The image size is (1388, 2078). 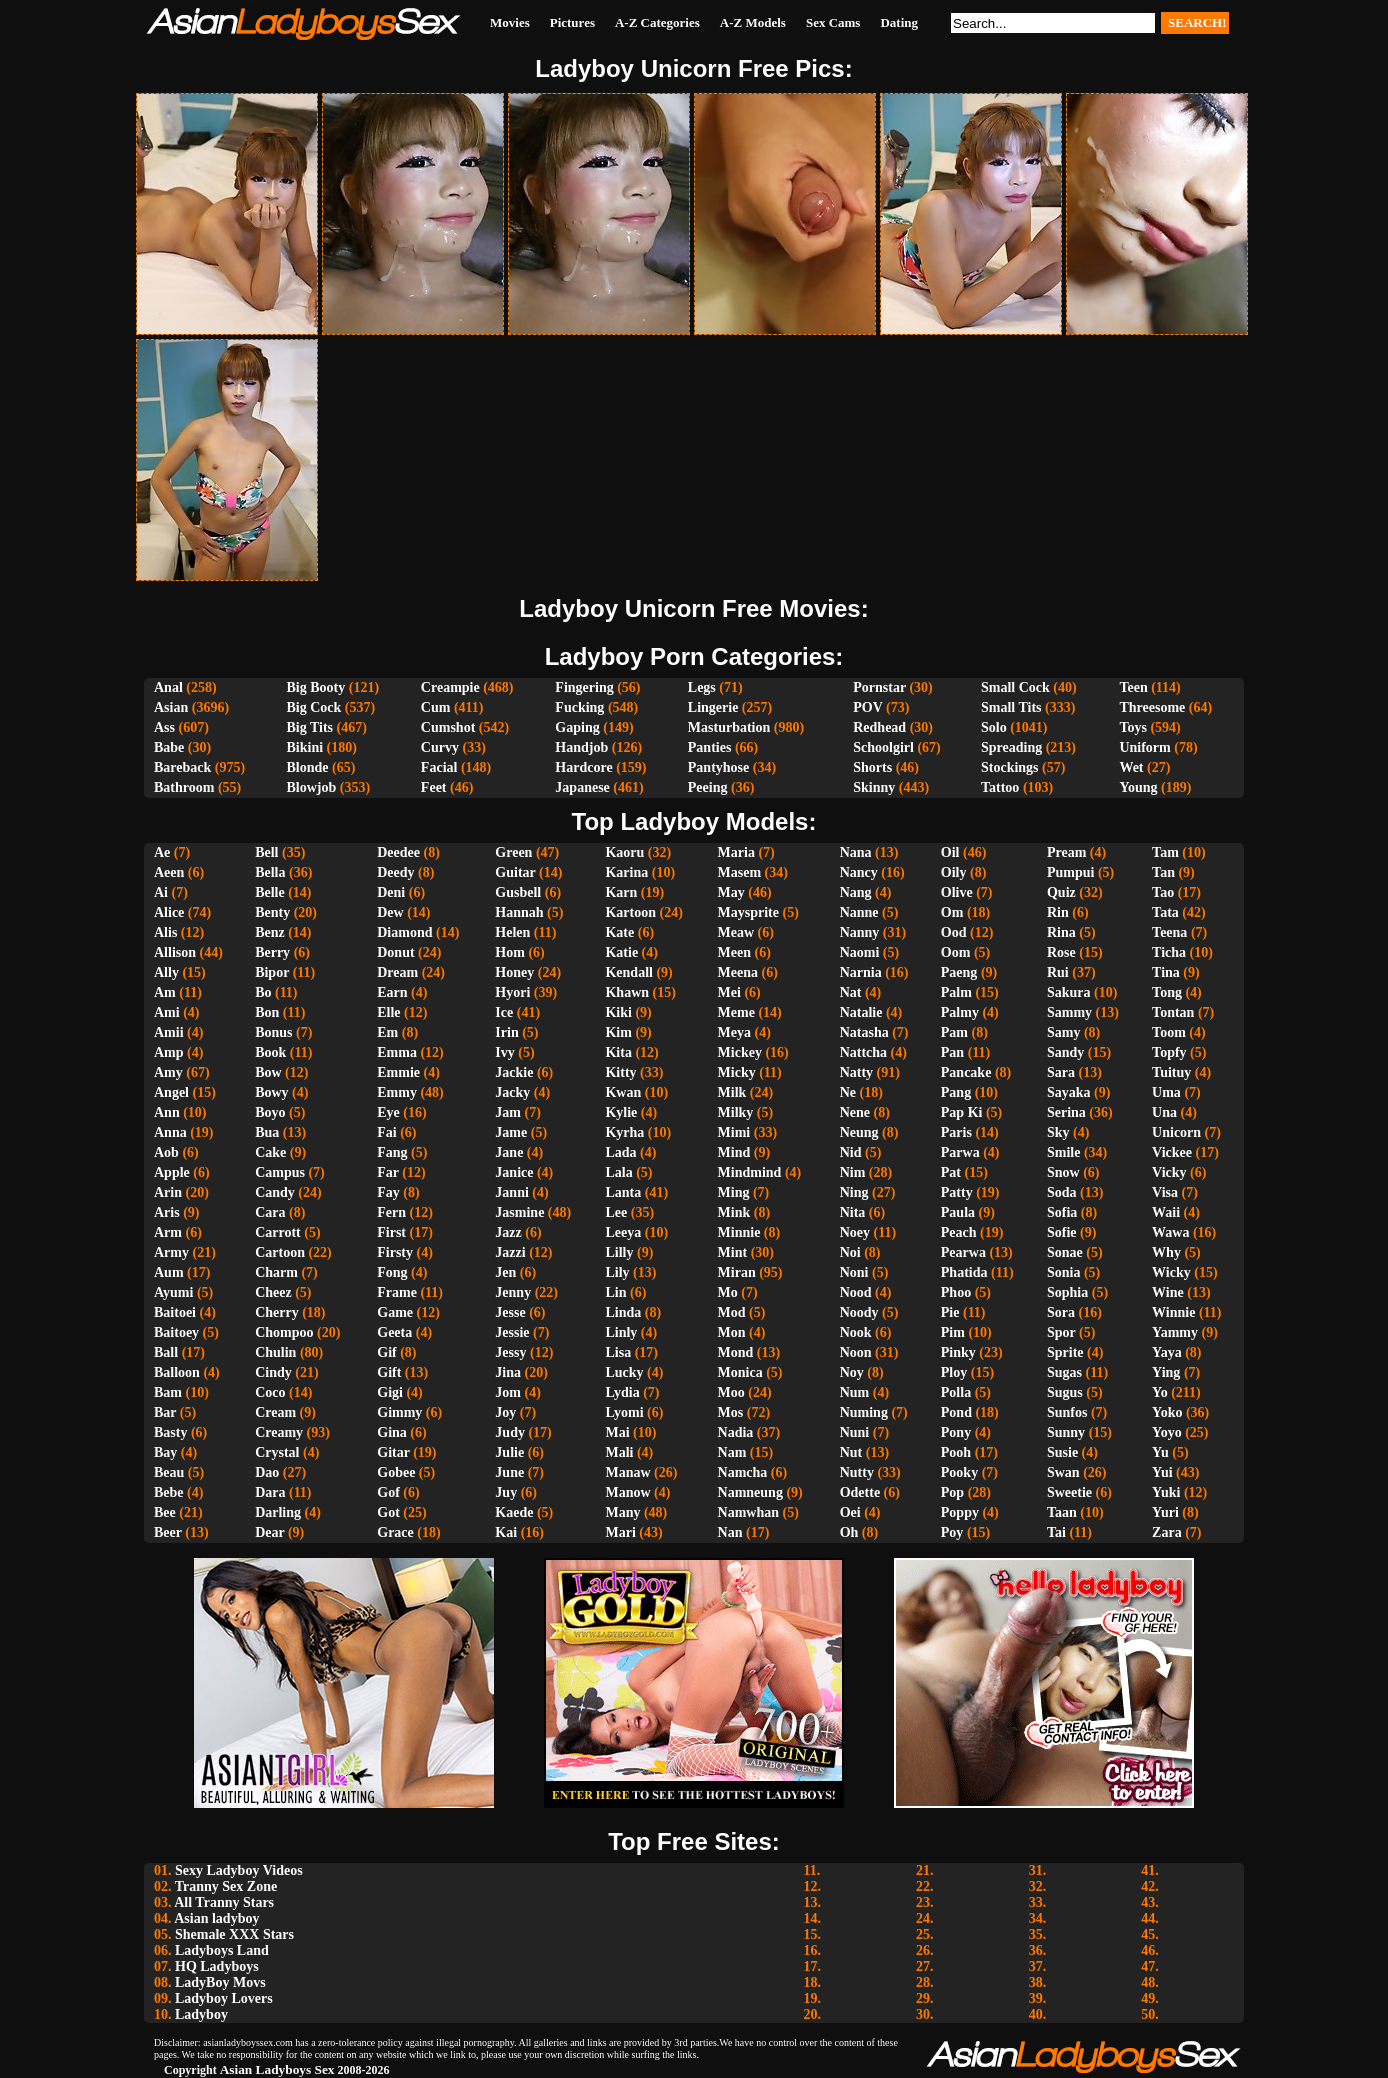 What do you see at coordinates (1058, 972) in the screenshot?
I see `Rui` at bounding box center [1058, 972].